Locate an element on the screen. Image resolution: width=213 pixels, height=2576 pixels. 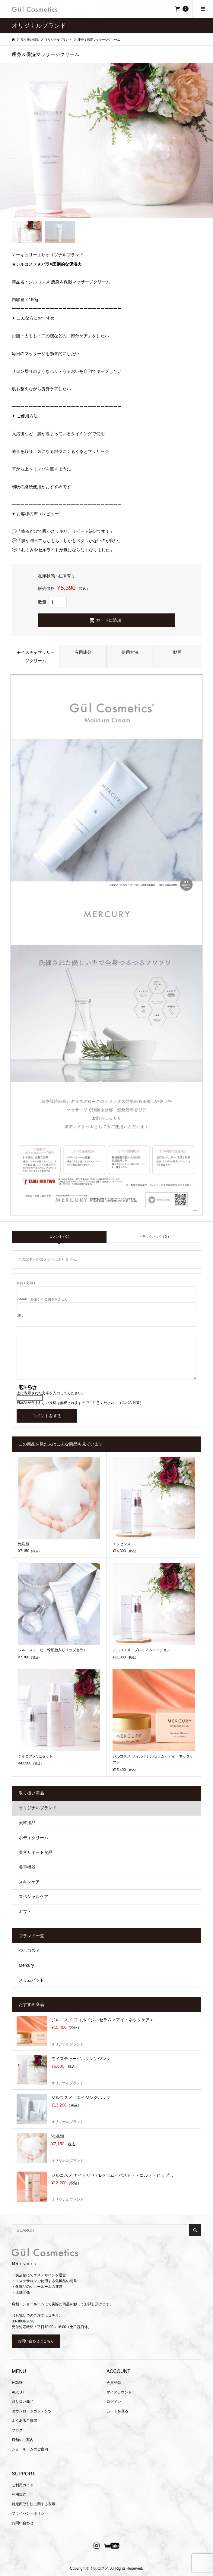
動画 is located at coordinates (177, 652).